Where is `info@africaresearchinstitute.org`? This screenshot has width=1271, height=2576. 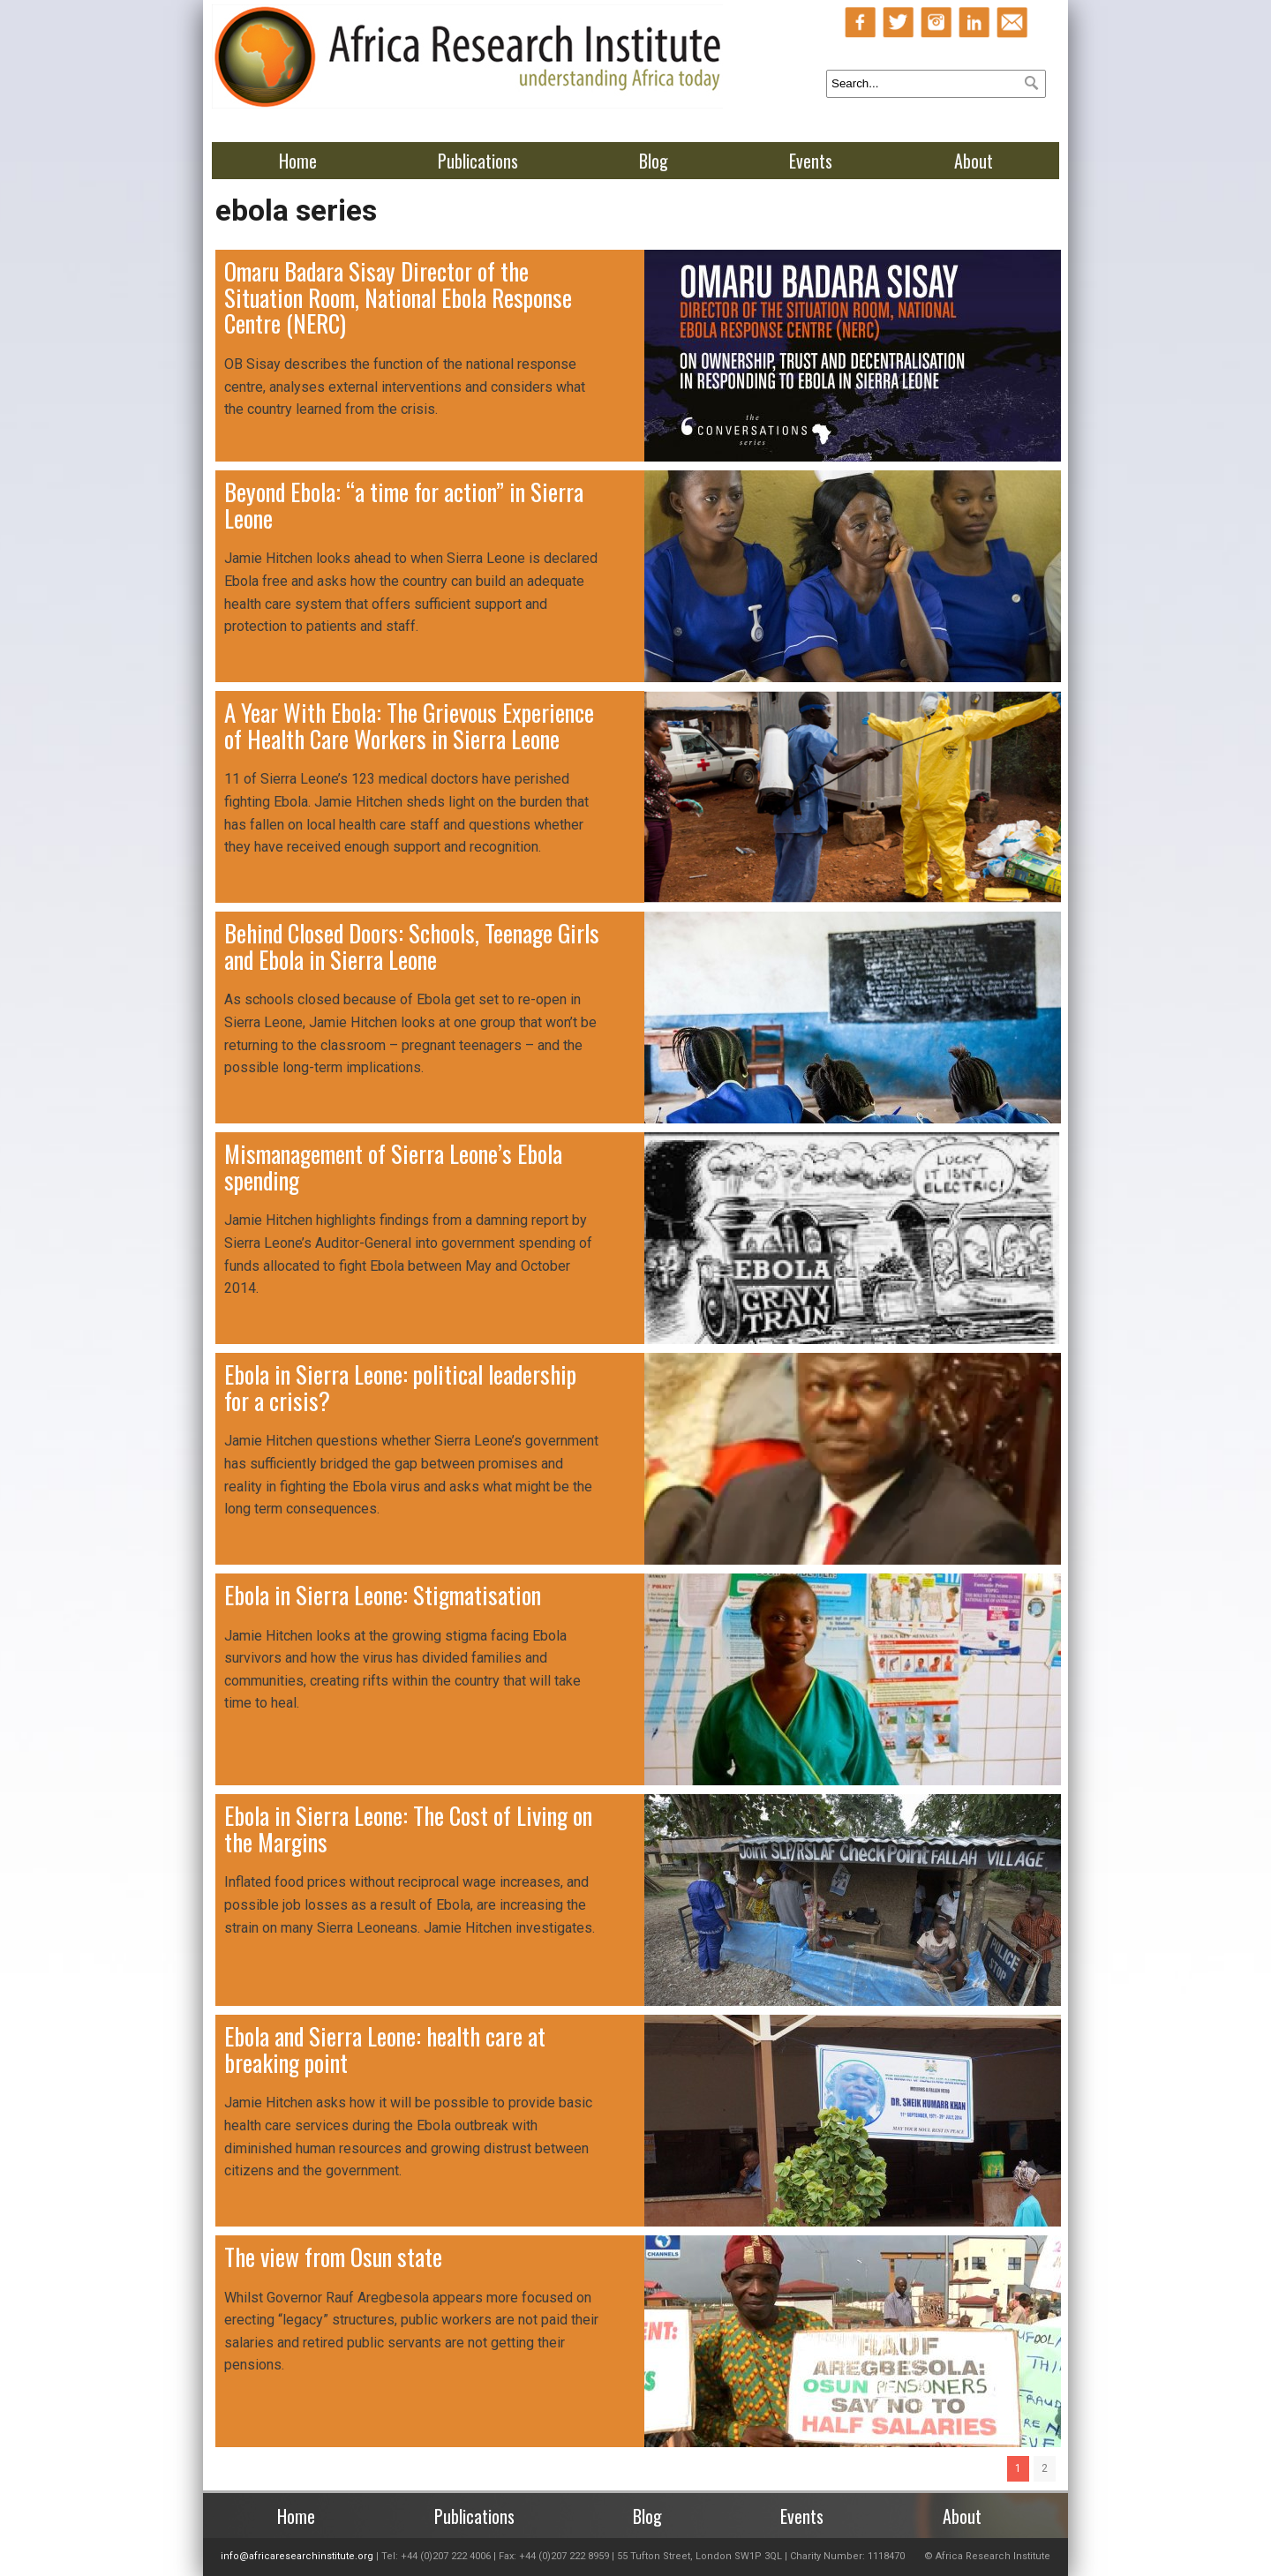
info@africaresearchinstitute.org is located at coordinates (297, 2556).